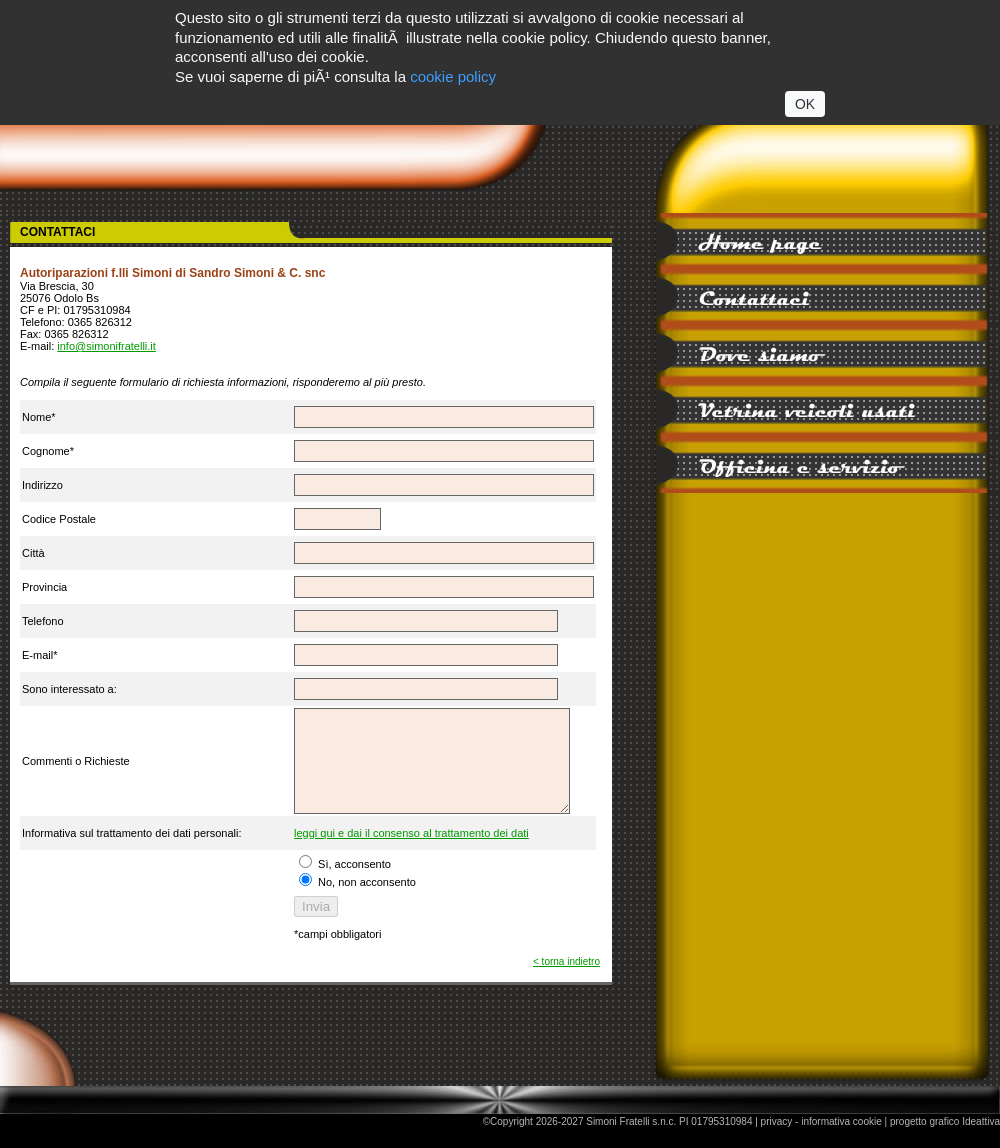 This screenshot has height=1148, width=1000. I want to click on Ideattiva, so click(981, 1142).